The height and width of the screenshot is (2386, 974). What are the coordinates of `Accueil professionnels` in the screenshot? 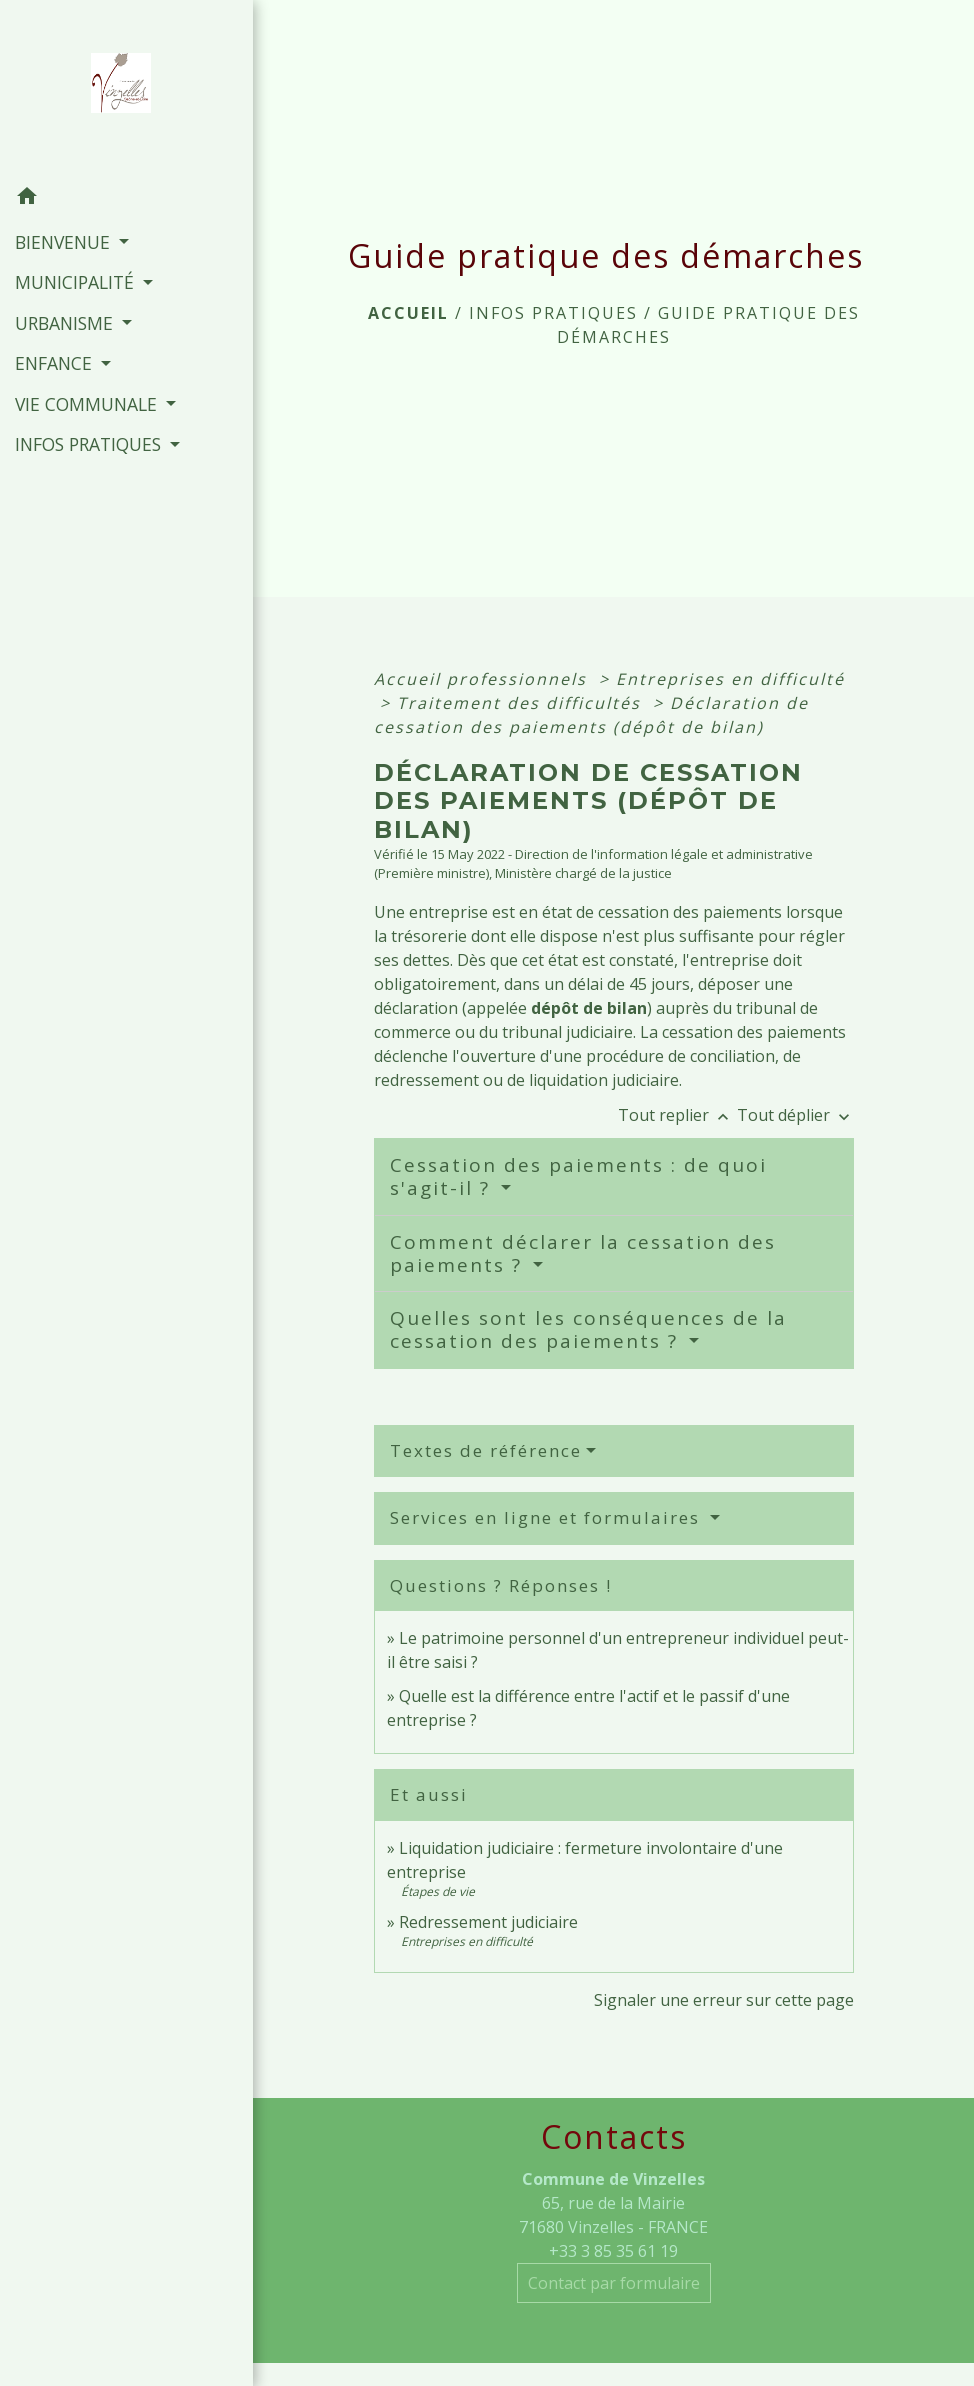 It's located at (483, 679).